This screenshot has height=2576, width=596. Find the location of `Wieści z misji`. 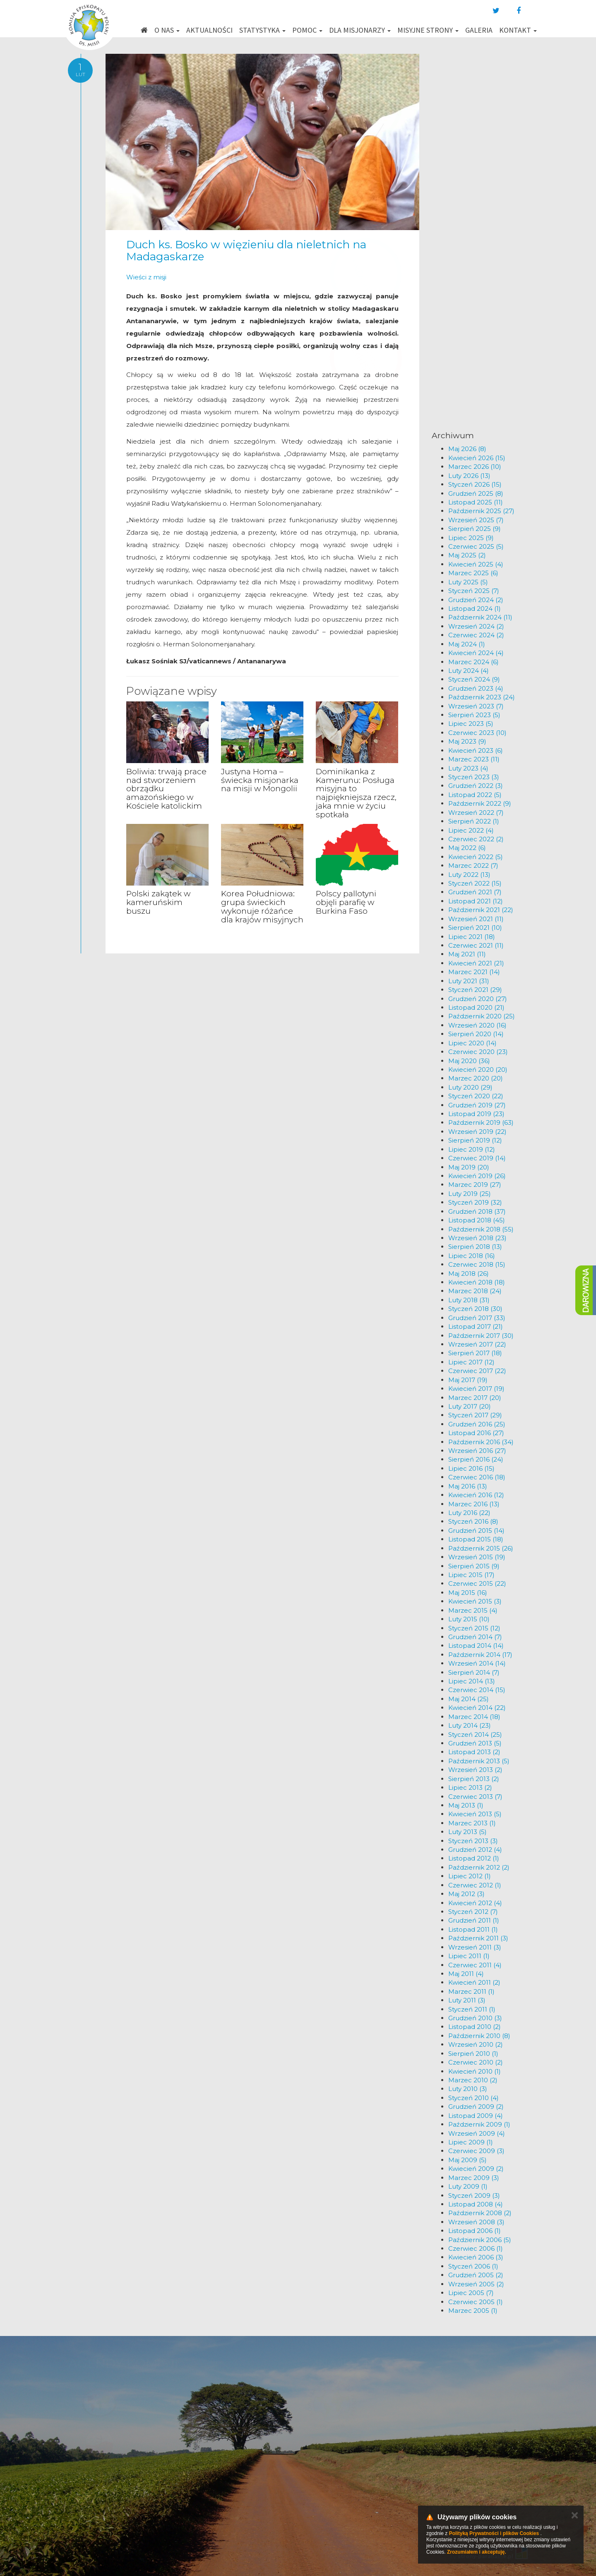

Wieści z misji is located at coordinates (146, 277).